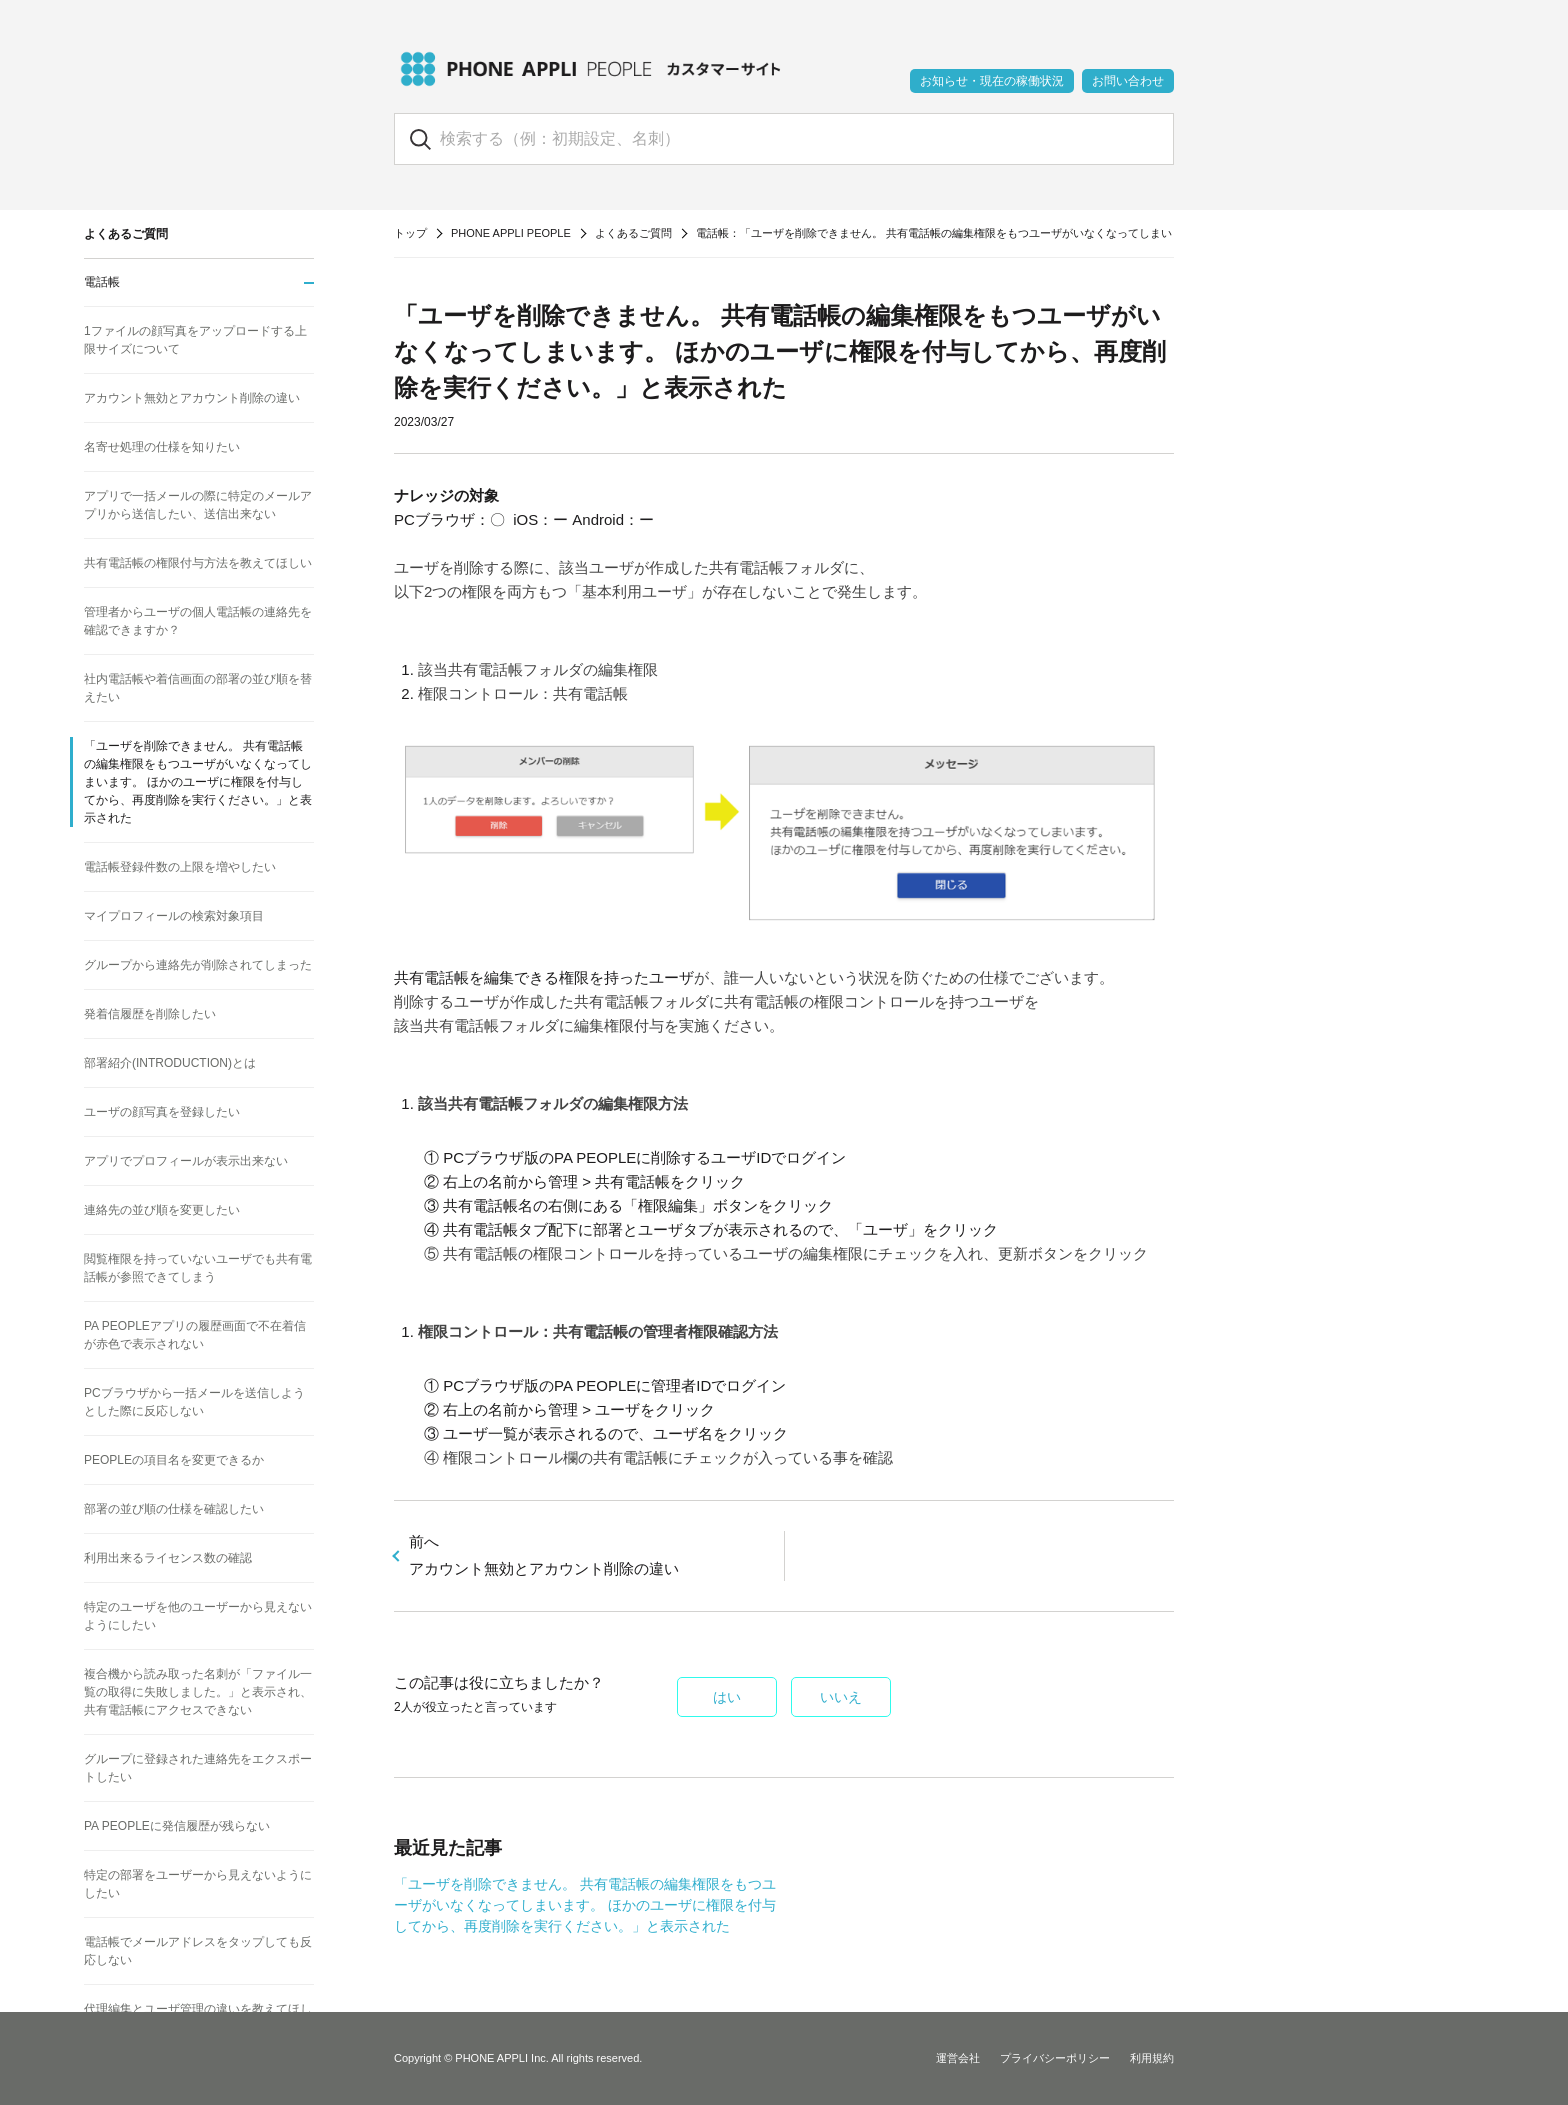  I want to click on 名寄せ処理の仕様を知りたい, so click(162, 447).